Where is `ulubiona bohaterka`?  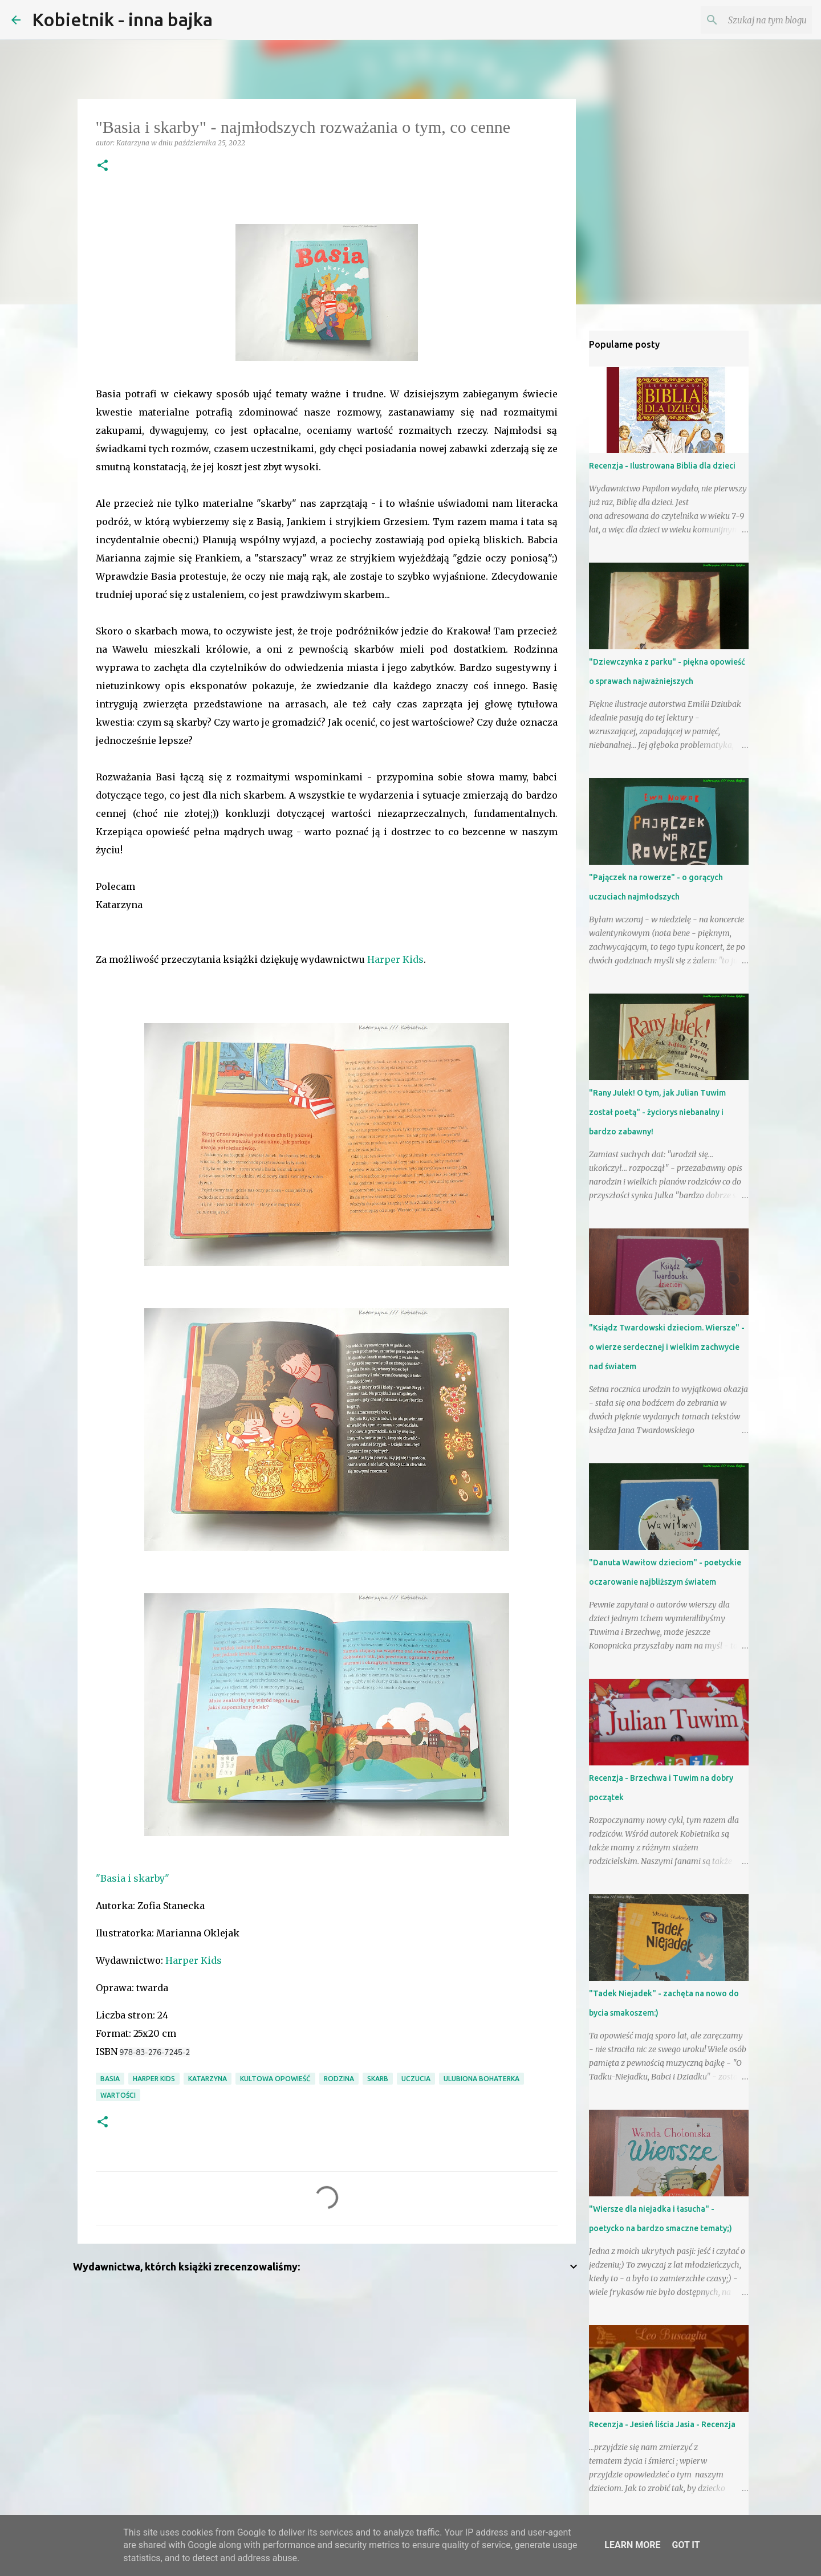
ulubiona bohaterka is located at coordinates (481, 2078).